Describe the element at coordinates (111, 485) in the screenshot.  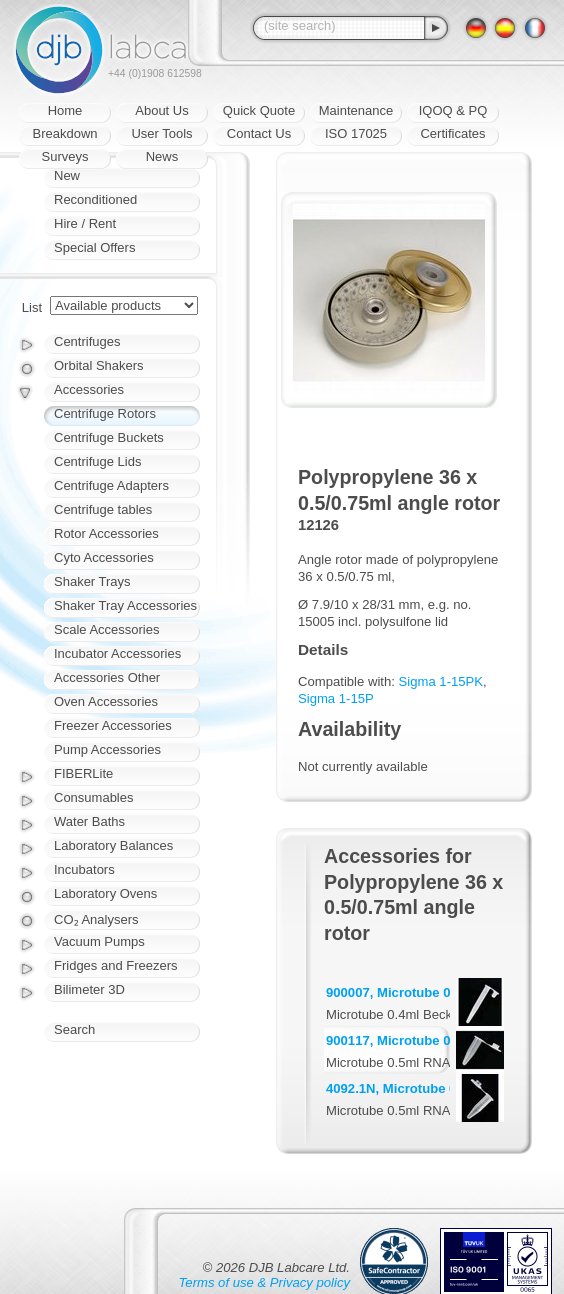
I see `Centrifuge Adapters` at that location.